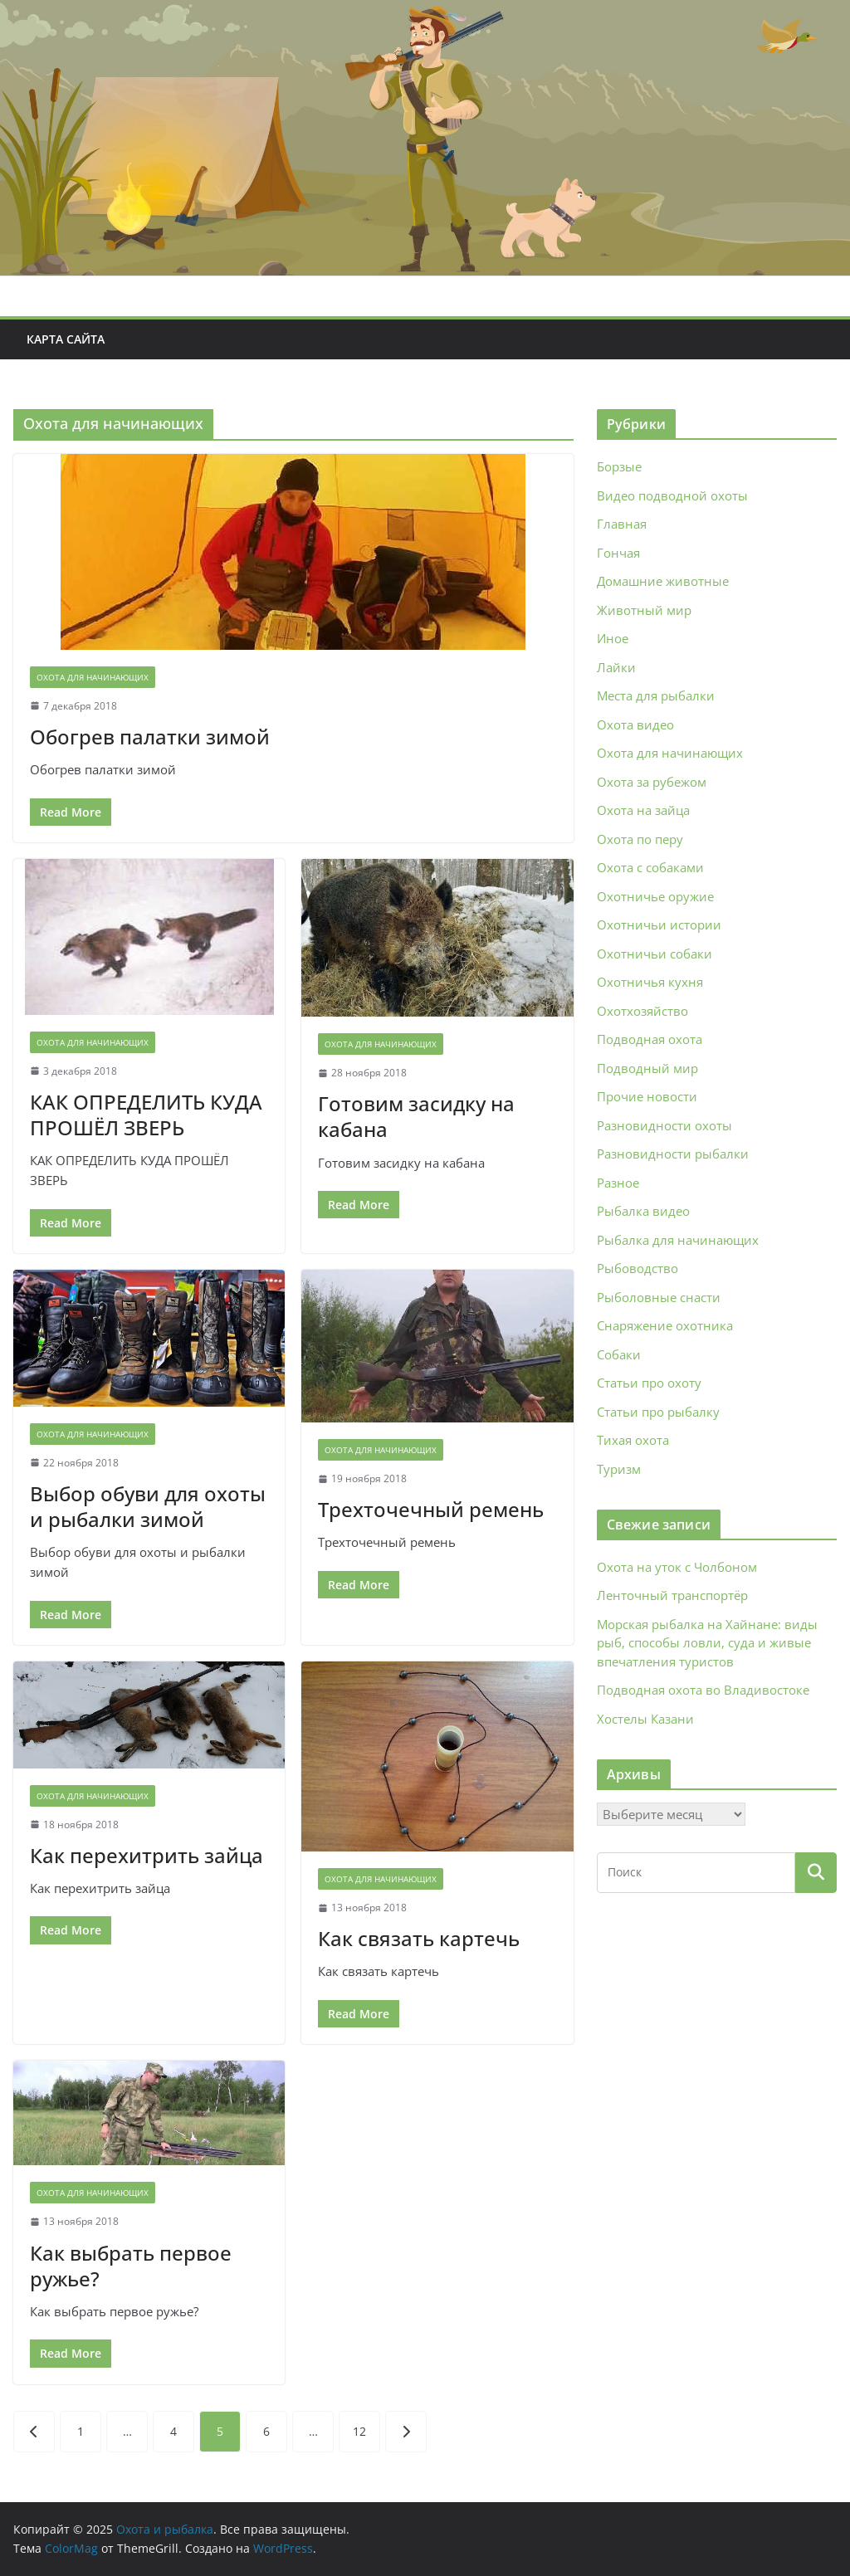 This screenshot has height=2576, width=850. What do you see at coordinates (148, 1506) in the screenshot?
I see `Выбор обуви для охоты и рыбалки зимой` at bounding box center [148, 1506].